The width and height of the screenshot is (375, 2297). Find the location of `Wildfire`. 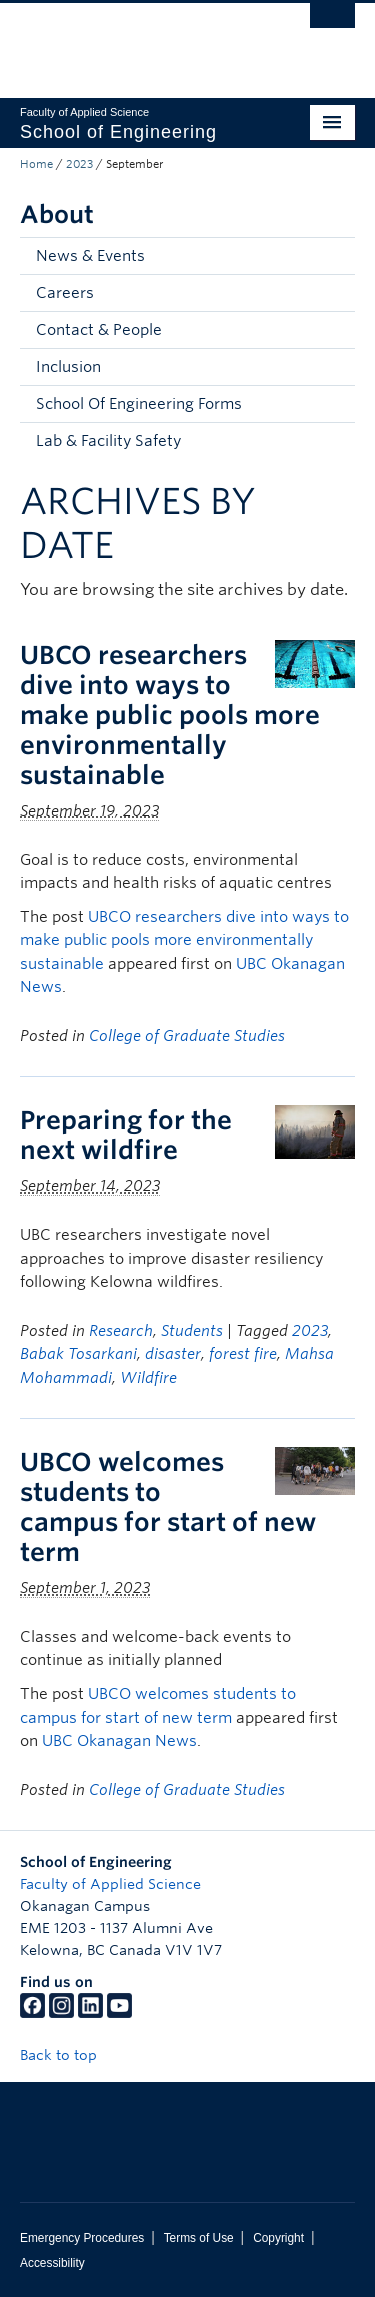

Wildfire is located at coordinates (148, 1378).